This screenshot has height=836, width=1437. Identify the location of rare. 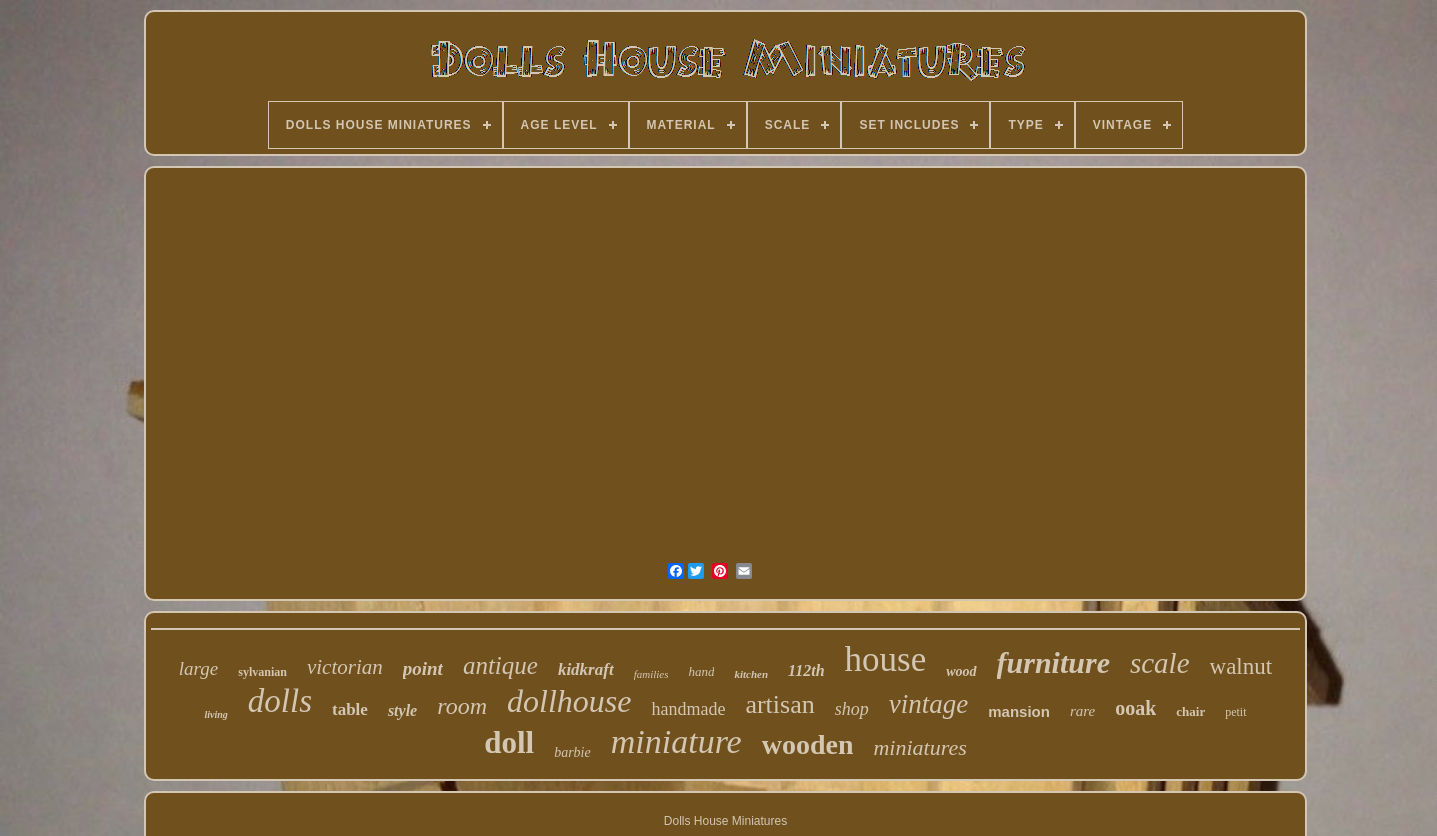
(1082, 711).